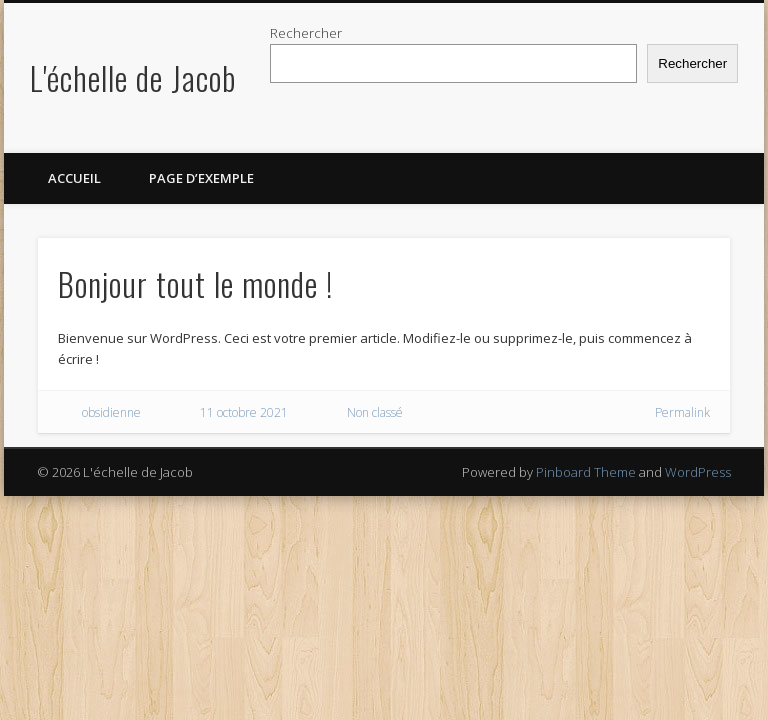 This screenshot has height=720, width=768. What do you see at coordinates (682, 412) in the screenshot?
I see `Permalink` at bounding box center [682, 412].